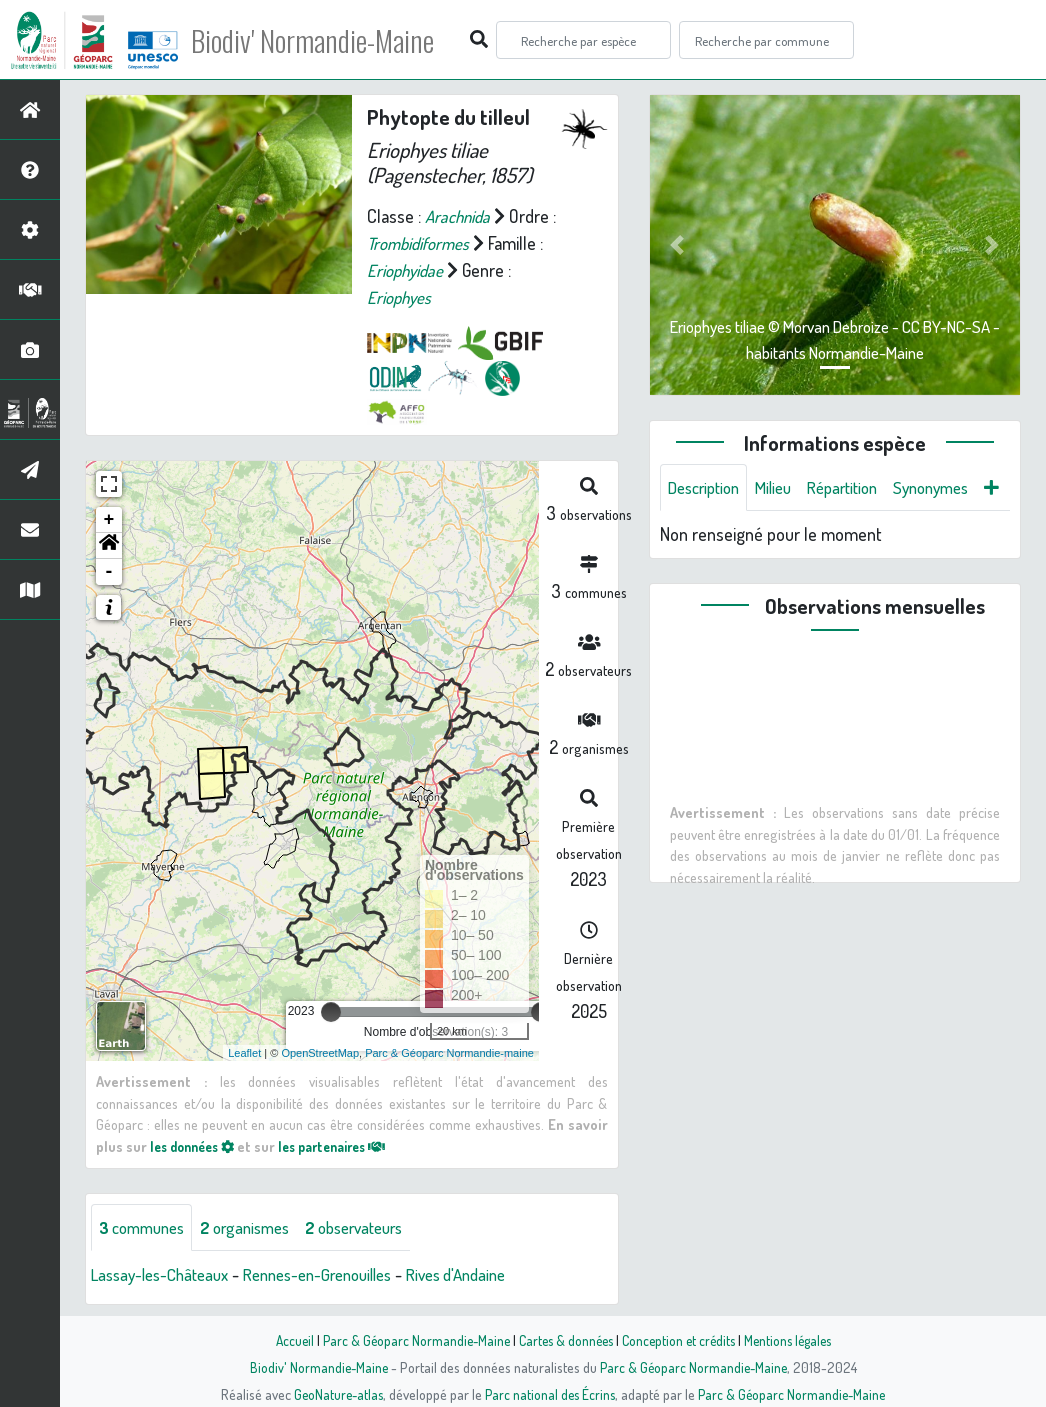 The width and height of the screenshot is (1046, 1407). What do you see at coordinates (955, 488) in the screenshot?
I see `Synonymes` at bounding box center [955, 488].